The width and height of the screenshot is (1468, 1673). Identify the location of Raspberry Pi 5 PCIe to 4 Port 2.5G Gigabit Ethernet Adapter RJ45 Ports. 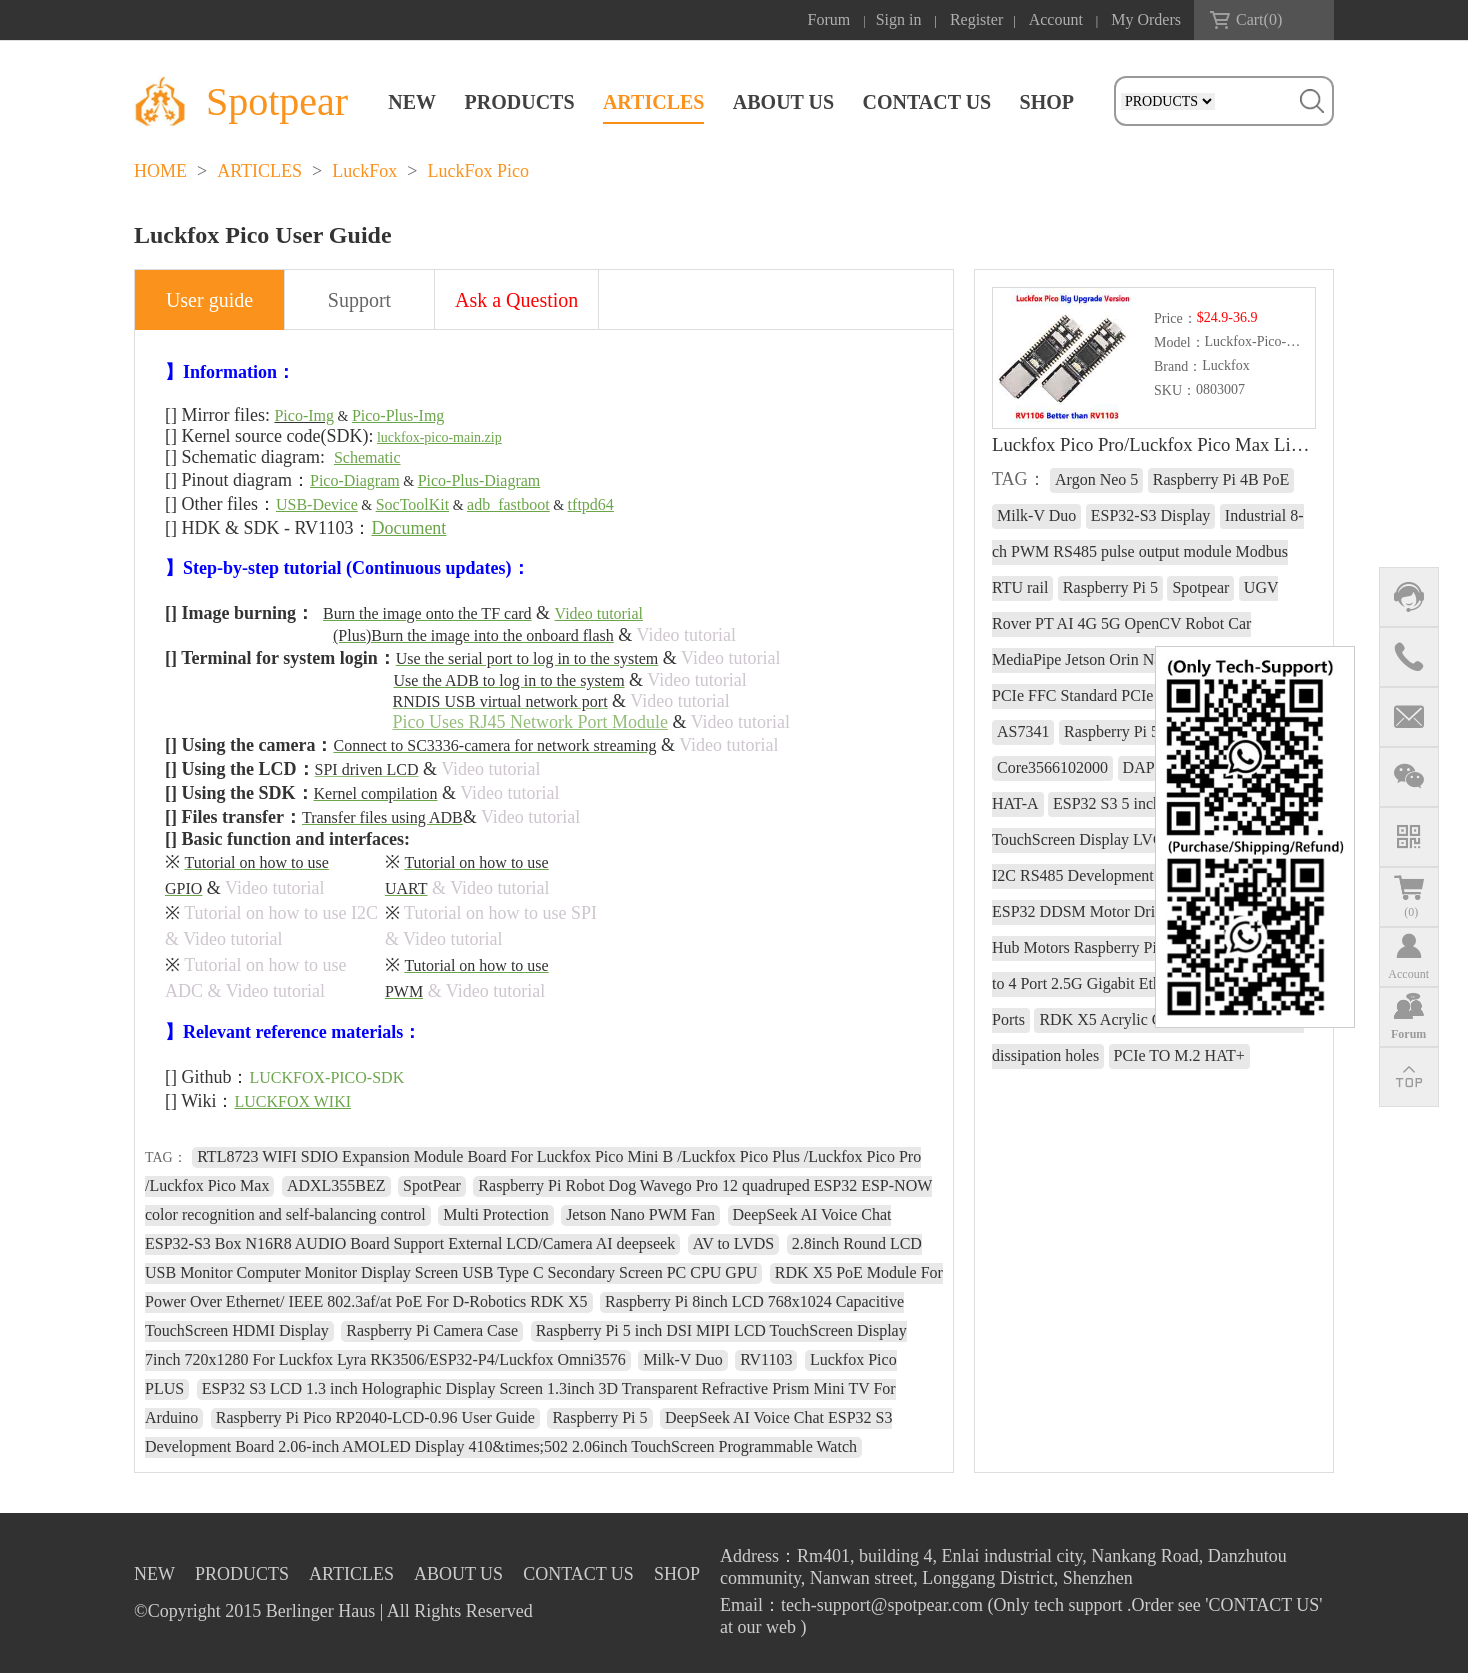
(1147, 983).